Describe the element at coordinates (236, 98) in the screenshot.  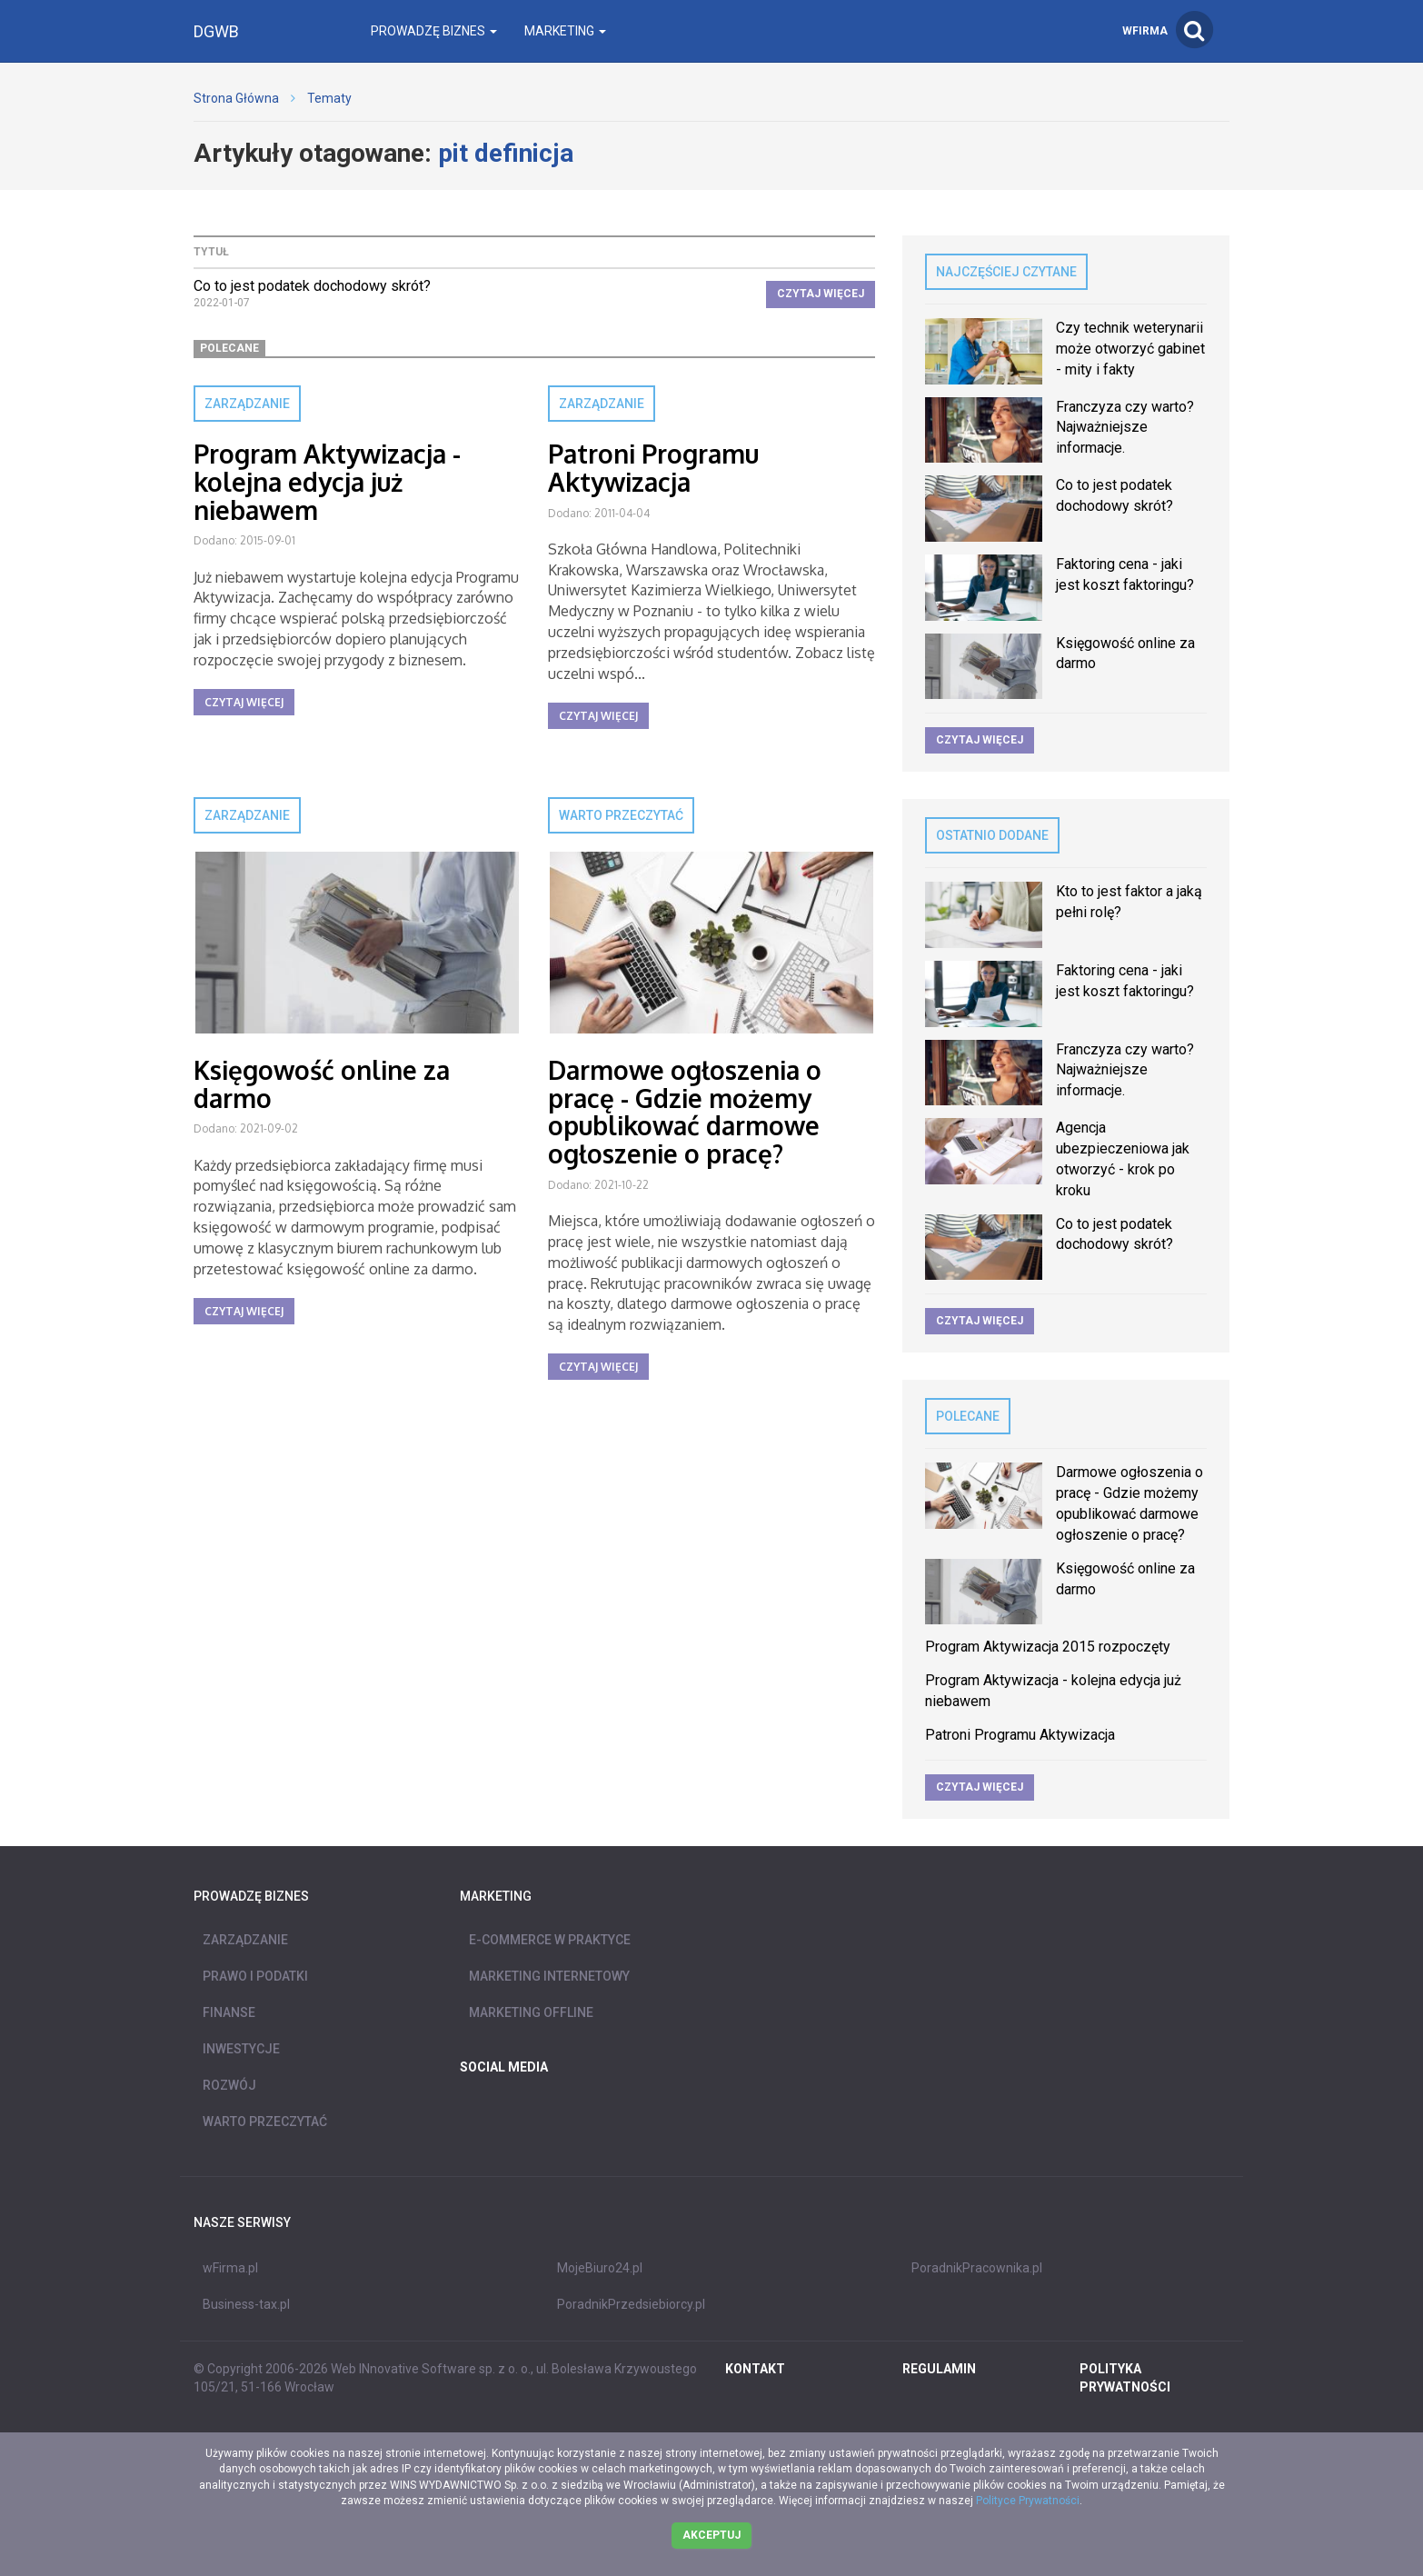
I see `Strona Główna` at that location.